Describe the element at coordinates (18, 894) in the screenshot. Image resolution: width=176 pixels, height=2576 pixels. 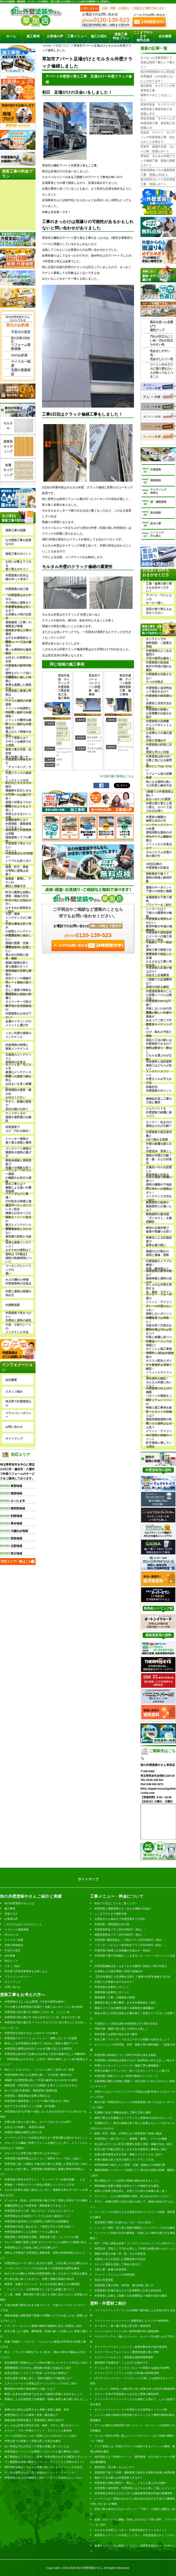
I see `軒天の重要な役割と塗装・補修の方法` at that location.